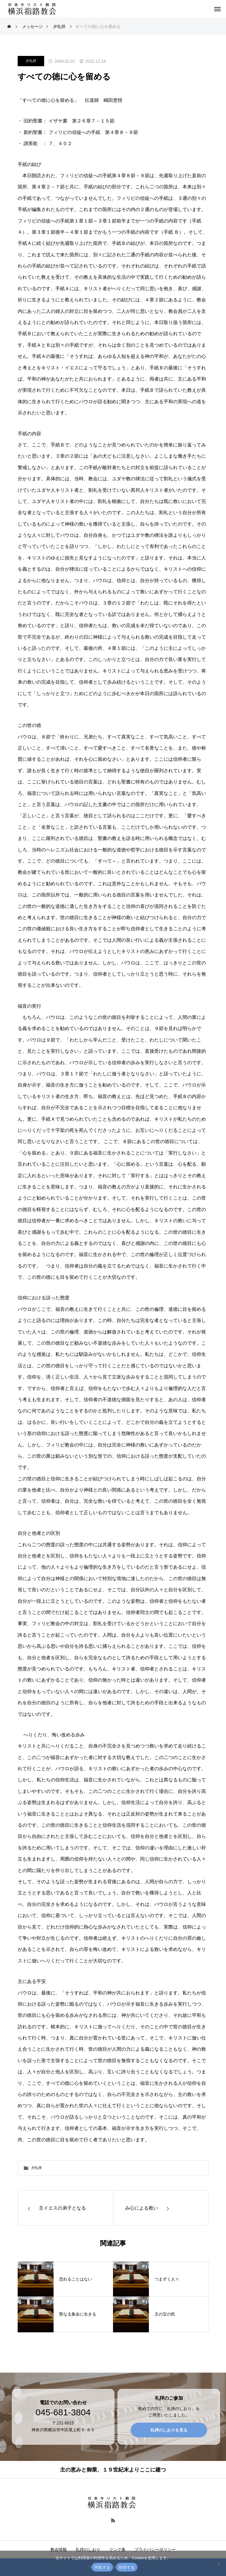  Describe the element at coordinates (219, 2563) in the screenshot. I see `[拒否する]` at that location.